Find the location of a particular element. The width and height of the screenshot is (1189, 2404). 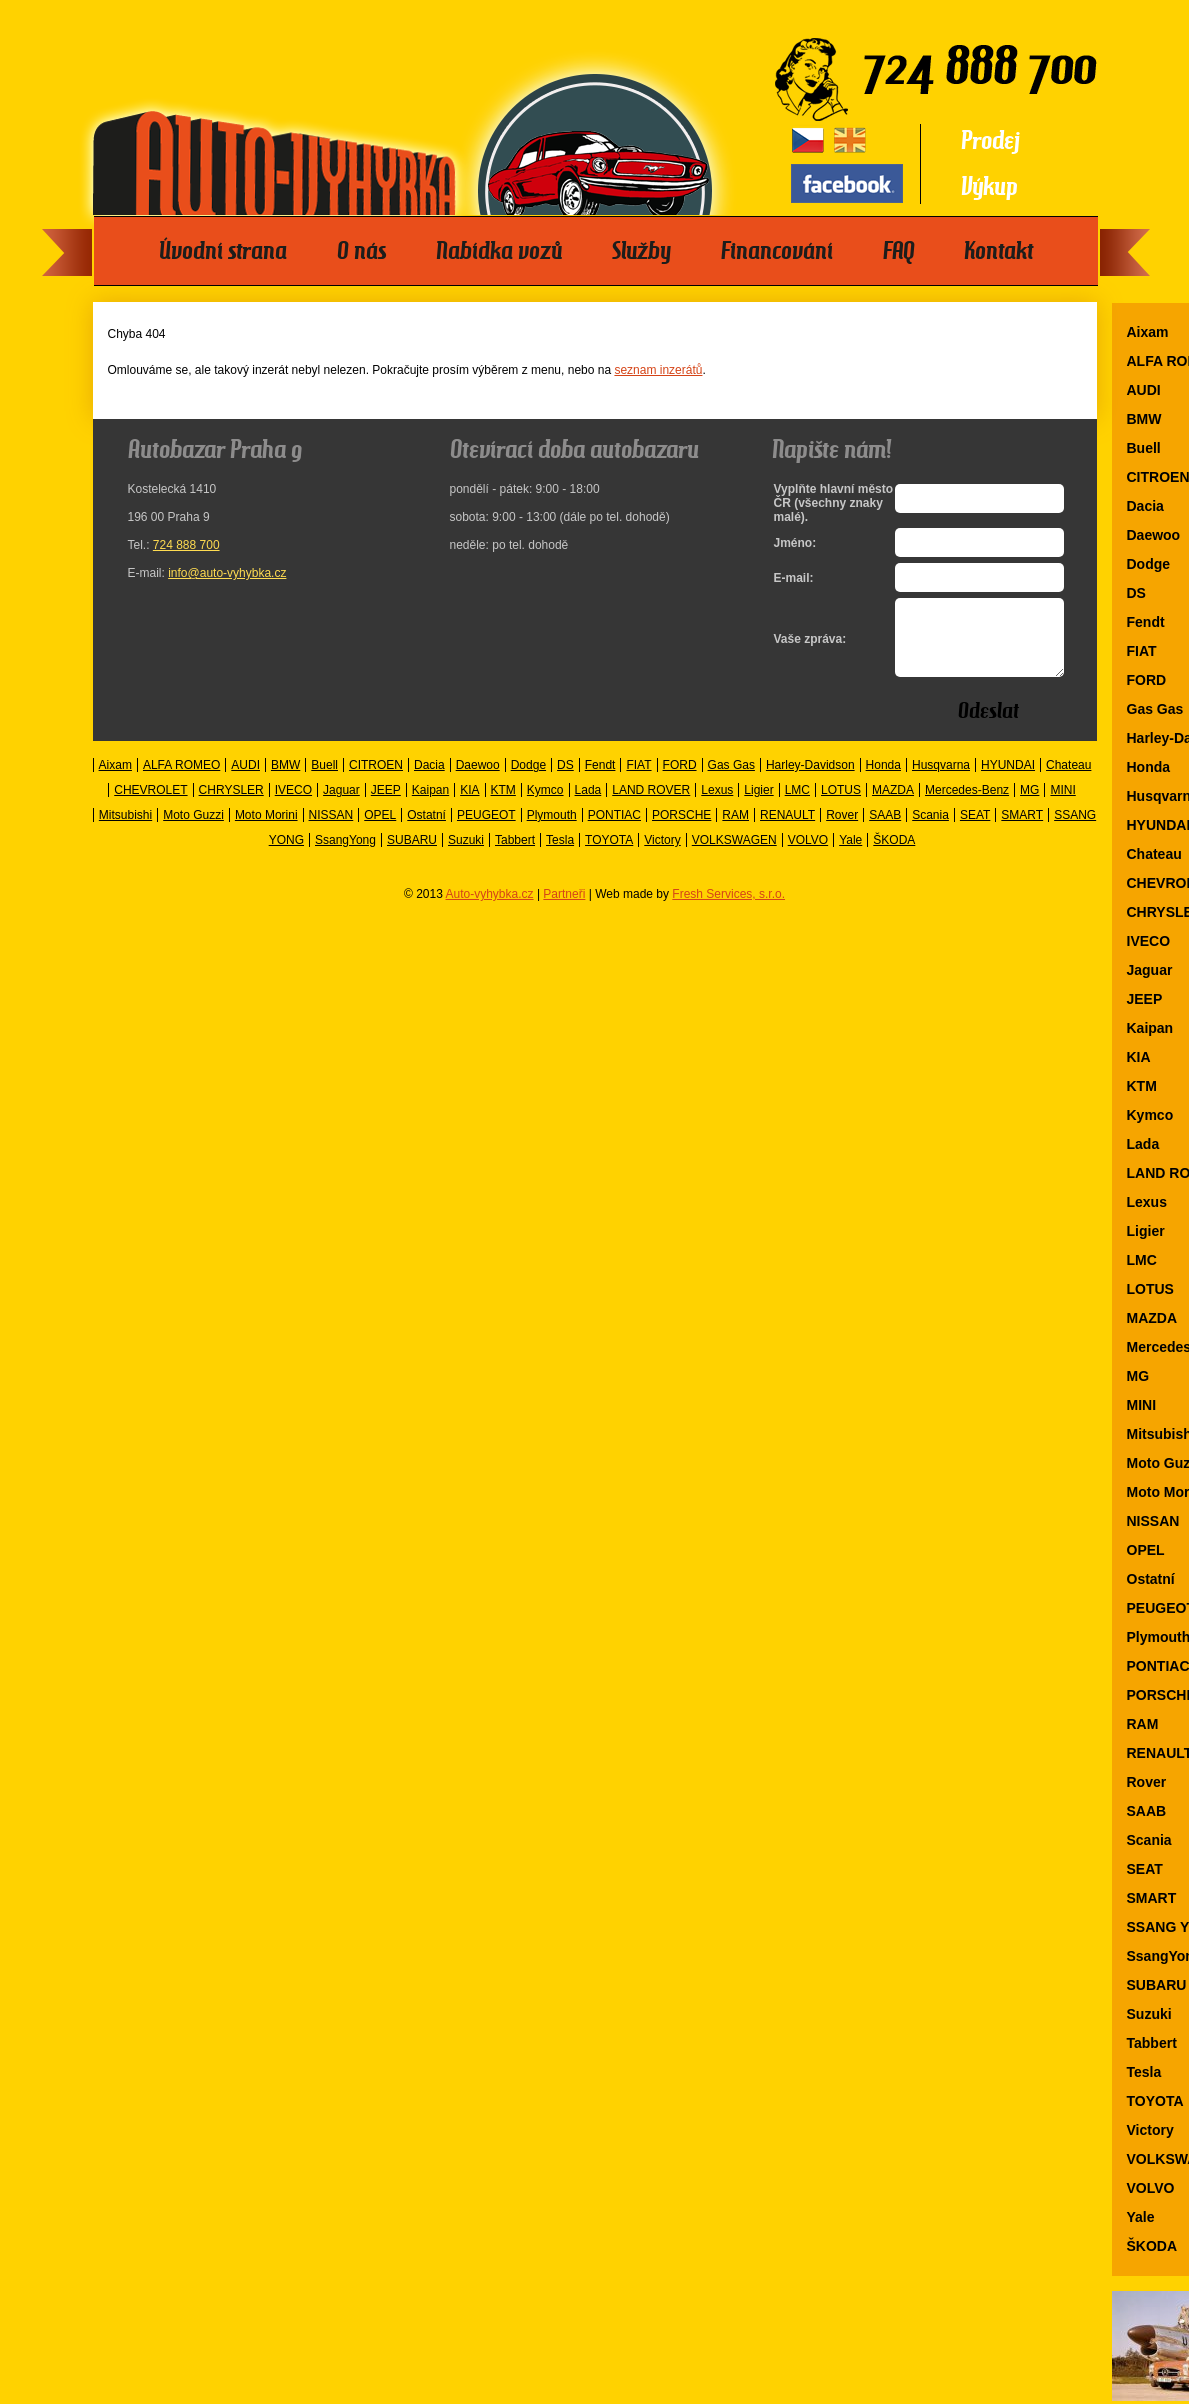

Mitsubishi is located at coordinates (125, 830).